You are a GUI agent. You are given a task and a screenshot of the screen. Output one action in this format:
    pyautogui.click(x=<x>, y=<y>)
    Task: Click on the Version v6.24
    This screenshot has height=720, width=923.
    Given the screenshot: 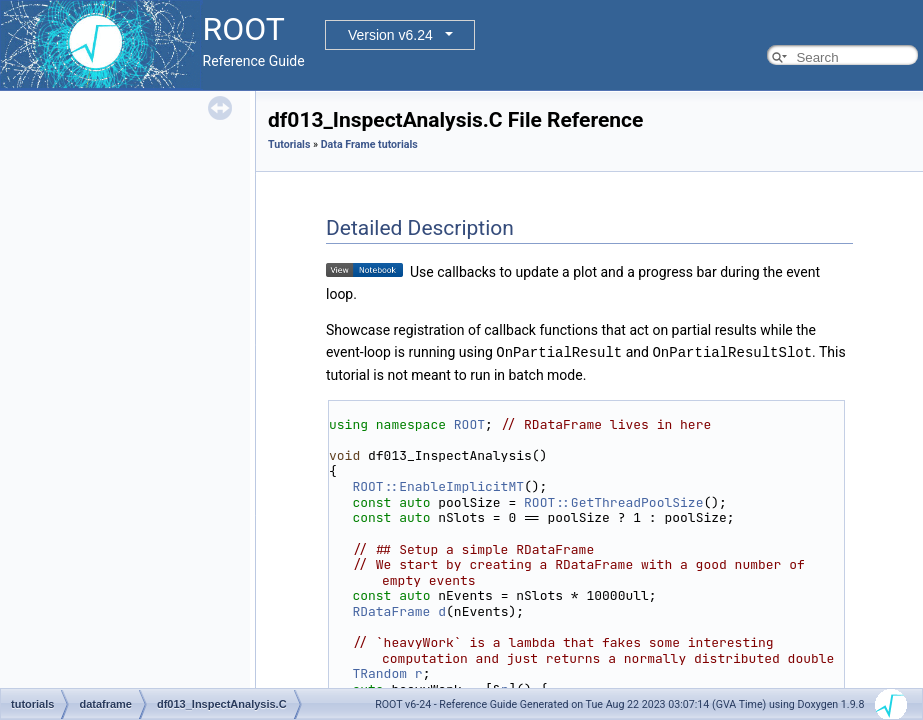 What is the action you would take?
    pyautogui.click(x=390, y=35)
    